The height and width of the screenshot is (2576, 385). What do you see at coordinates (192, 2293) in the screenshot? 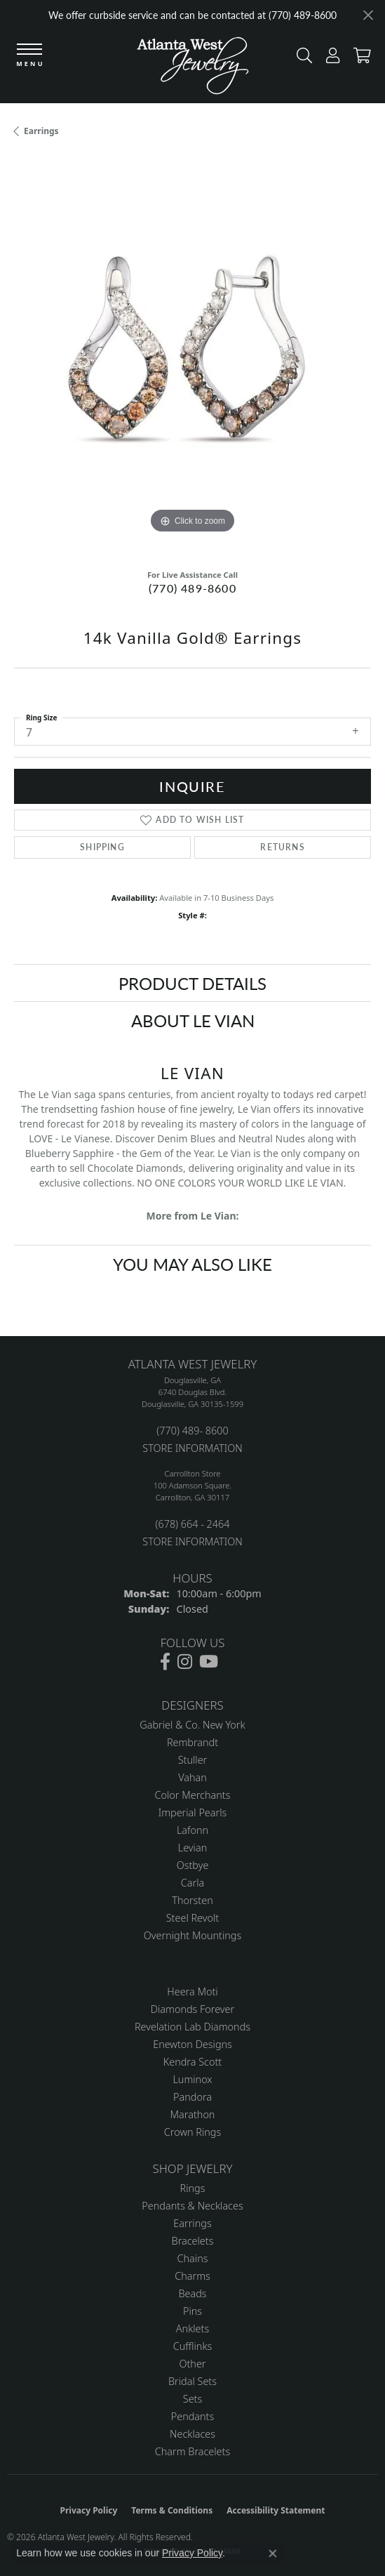
I see `Beads [menuitem]` at bounding box center [192, 2293].